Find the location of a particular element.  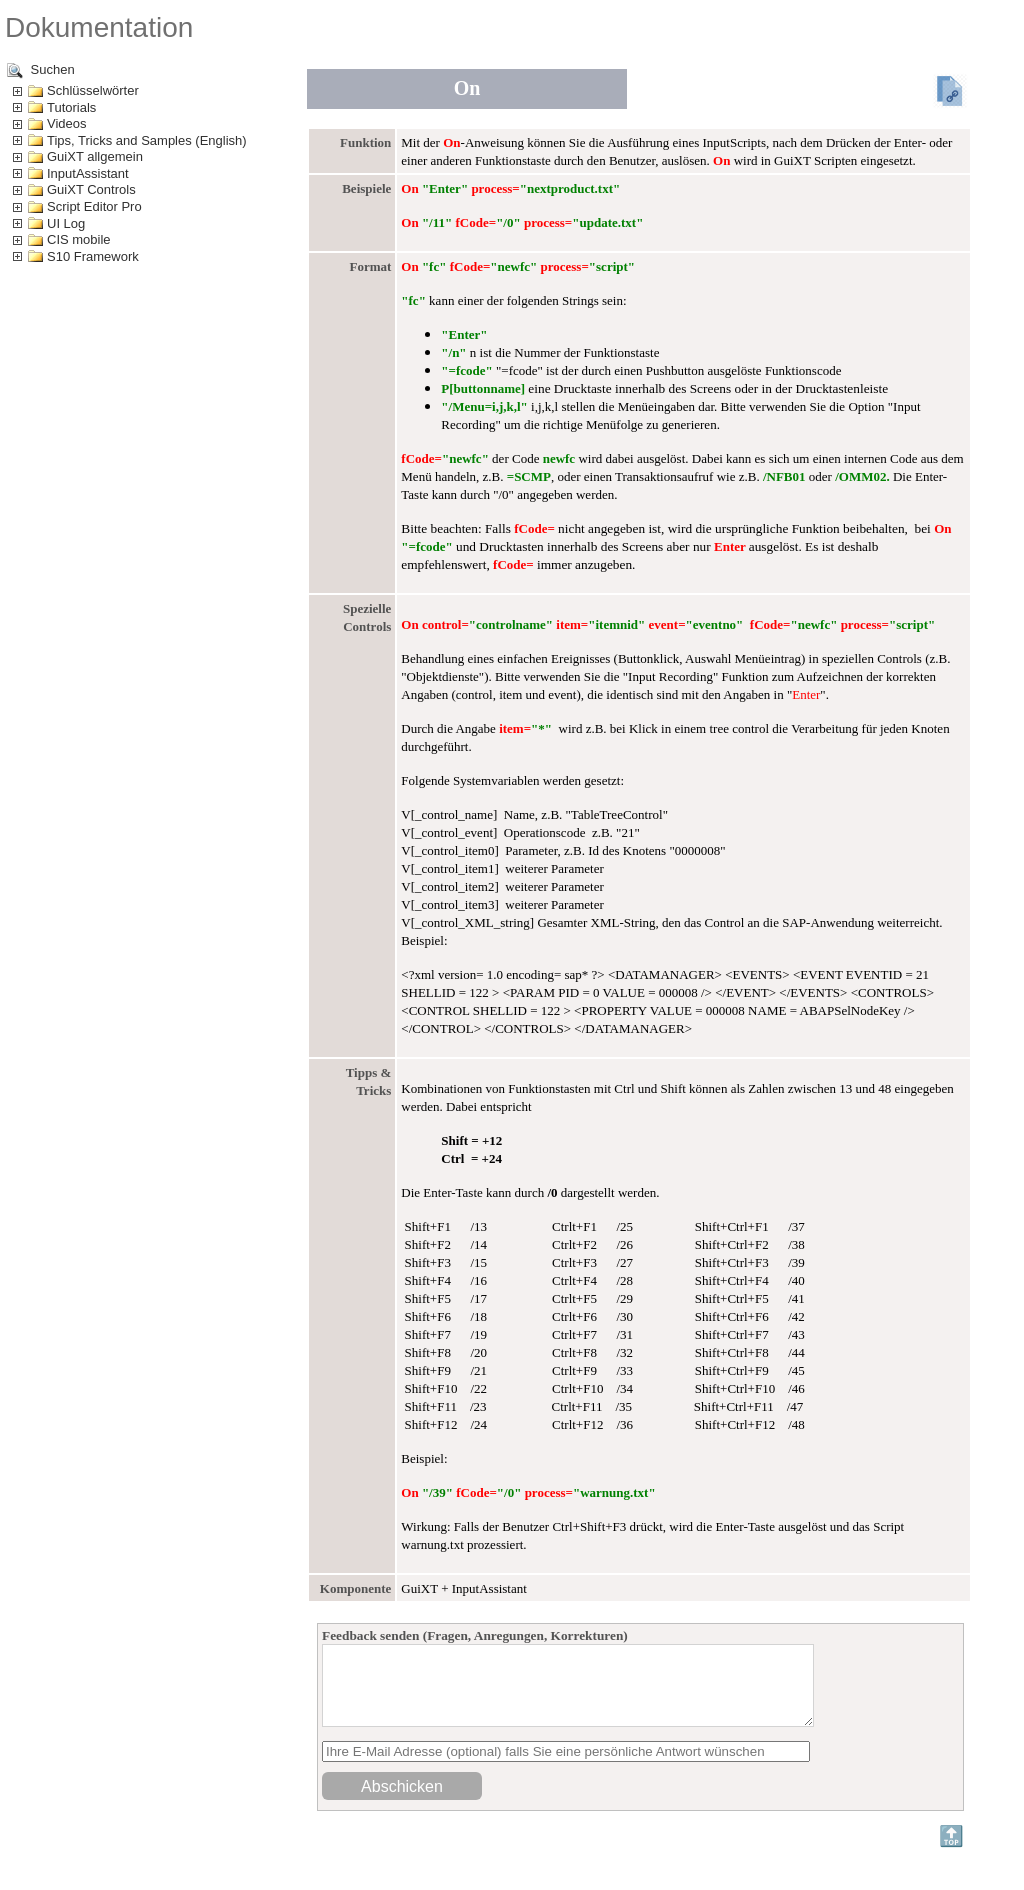

S10 Framework is located at coordinates (93, 256).